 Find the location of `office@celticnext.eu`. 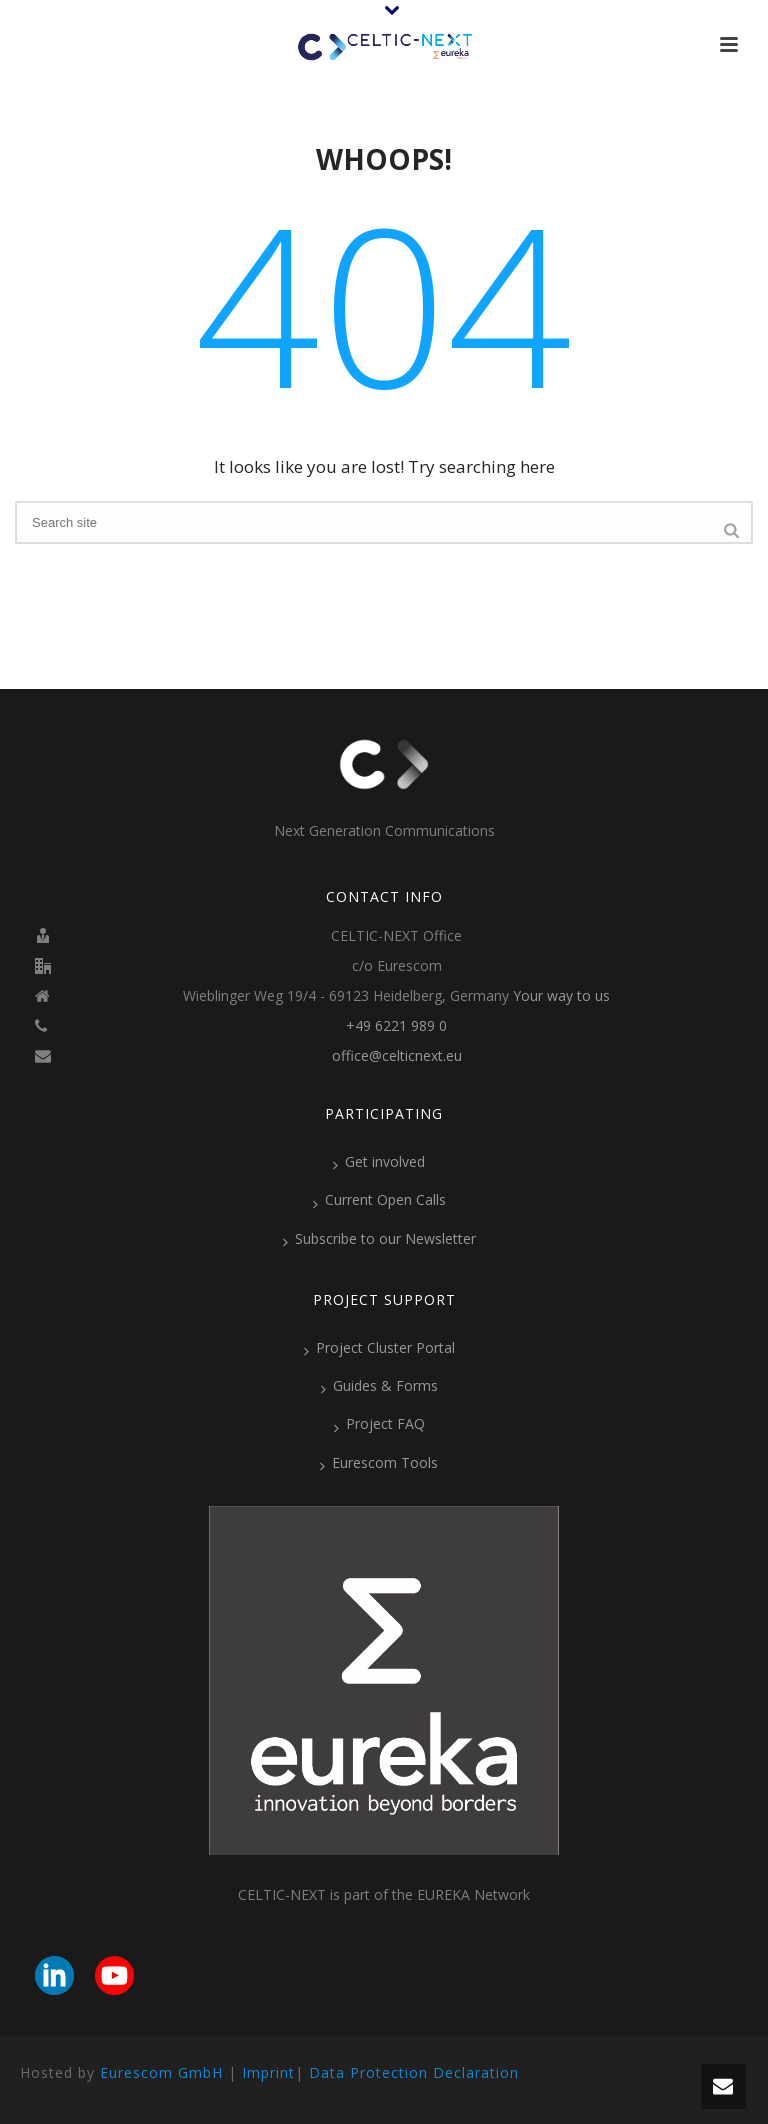

office@celticnext.eu is located at coordinates (397, 1056).